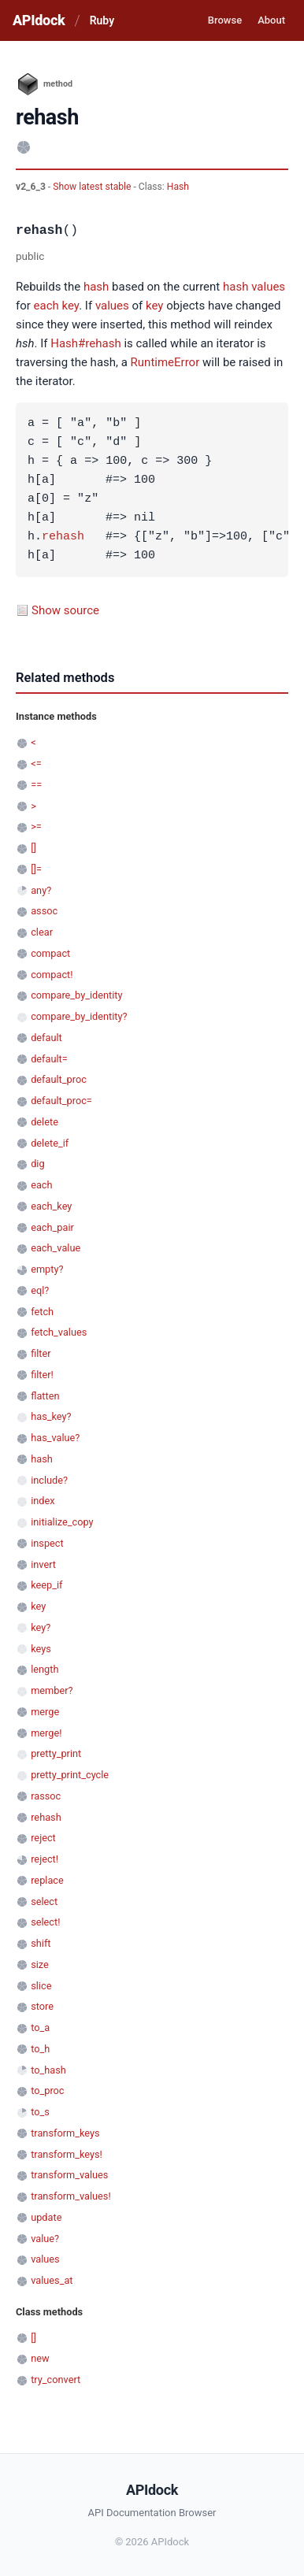 This screenshot has height=2576, width=304. What do you see at coordinates (76, 995) in the screenshot?
I see `compare_by_identity` at bounding box center [76, 995].